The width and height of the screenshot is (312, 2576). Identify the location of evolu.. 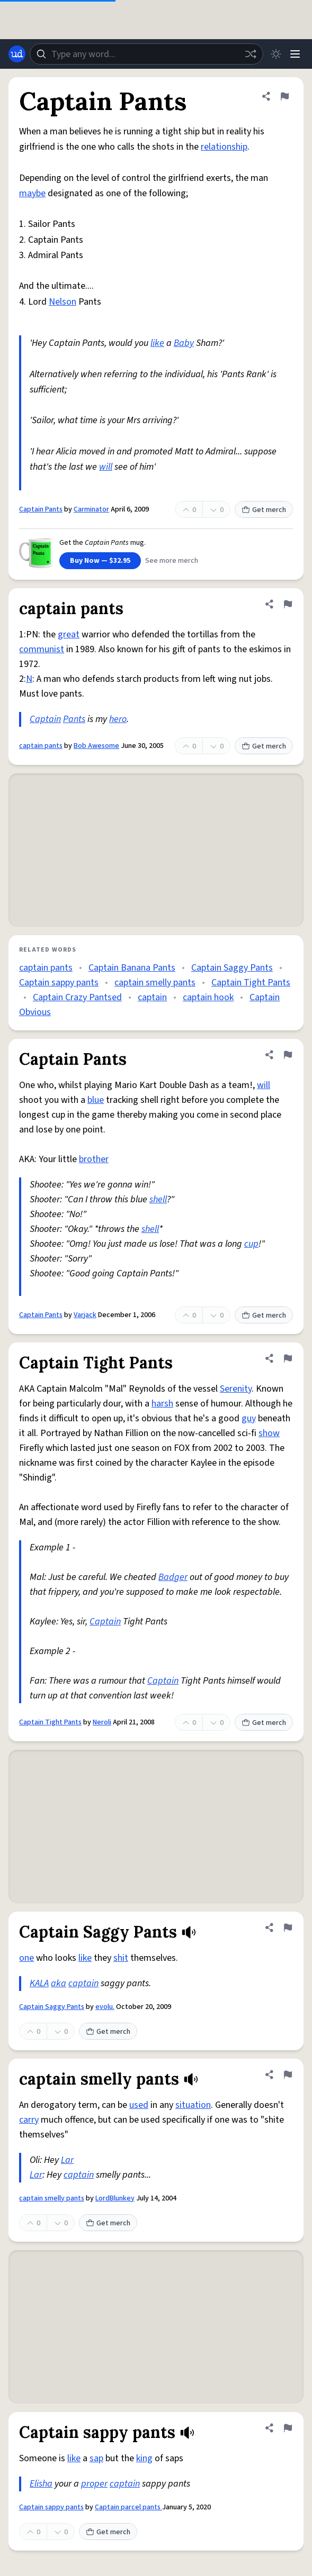
(104, 2007).